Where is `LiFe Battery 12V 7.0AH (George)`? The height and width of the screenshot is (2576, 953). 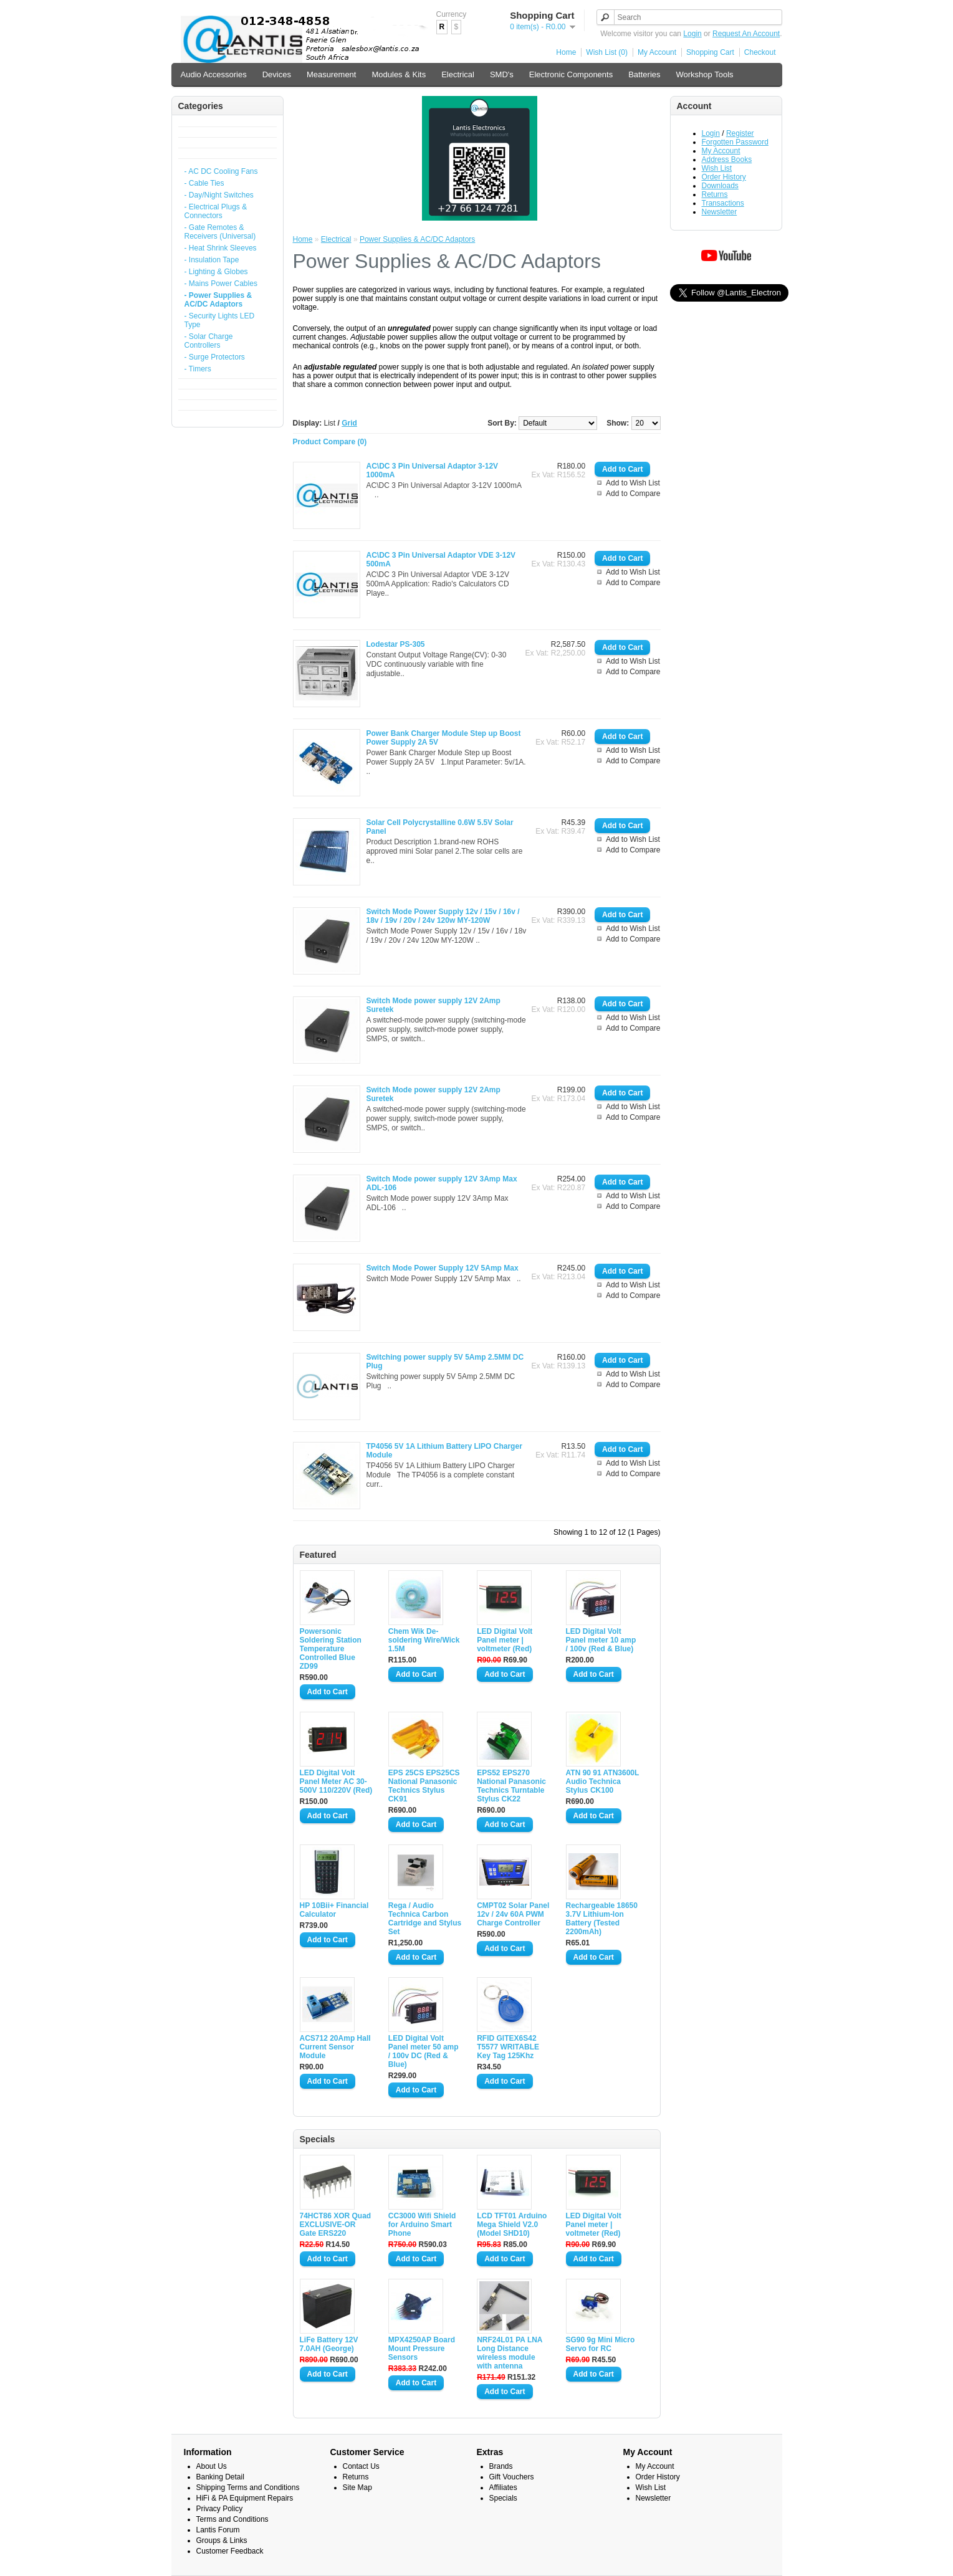
LiFe Battery 12V 7.0AH (George) is located at coordinates (329, 2344).